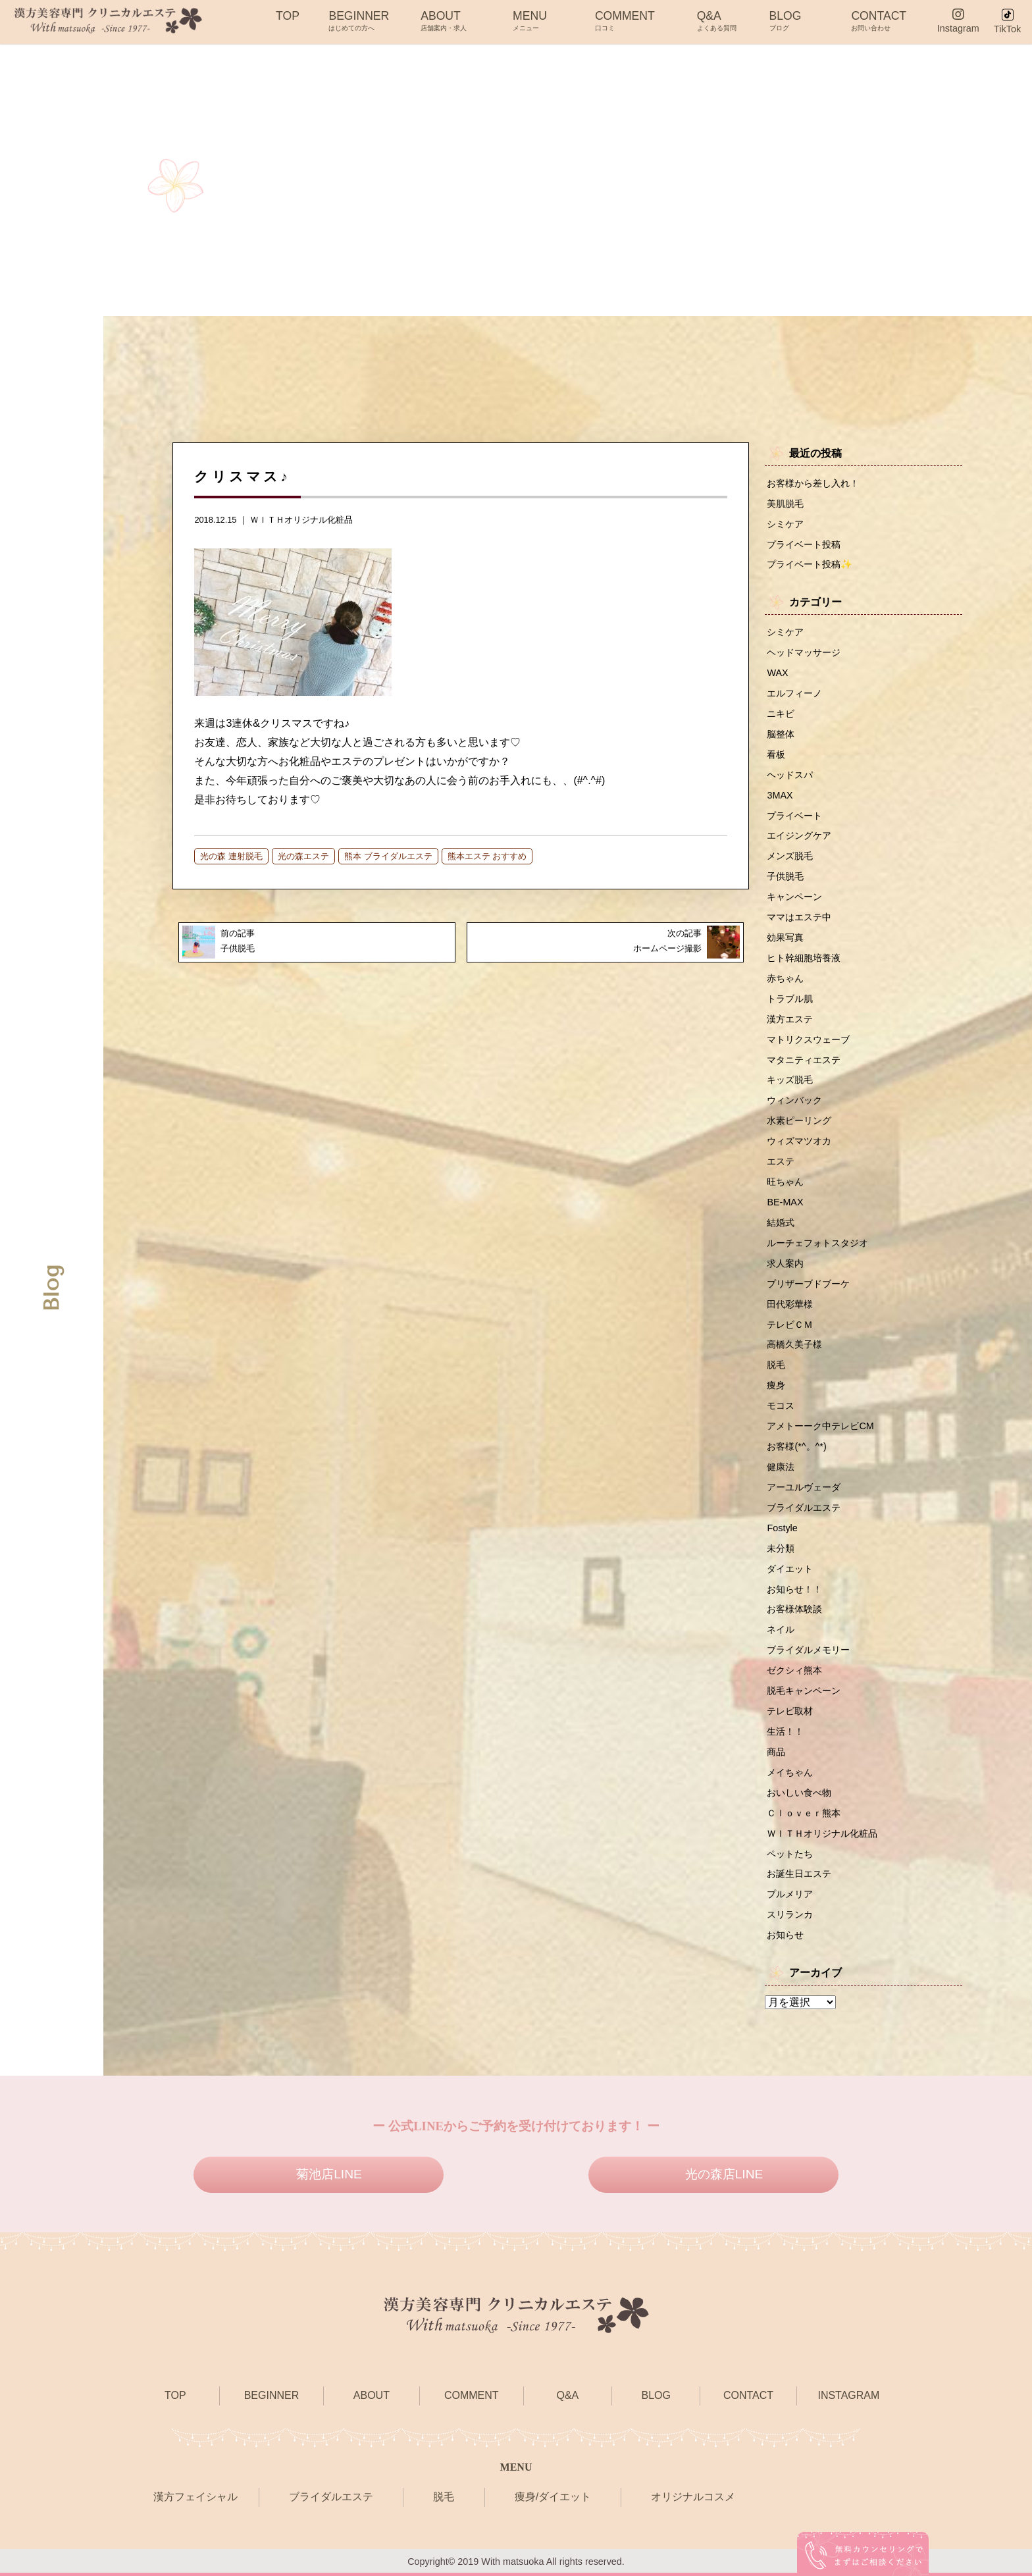  Describe the element at coordinates (794, 896) in the screenshot. I see `キャンペーン` at that location.